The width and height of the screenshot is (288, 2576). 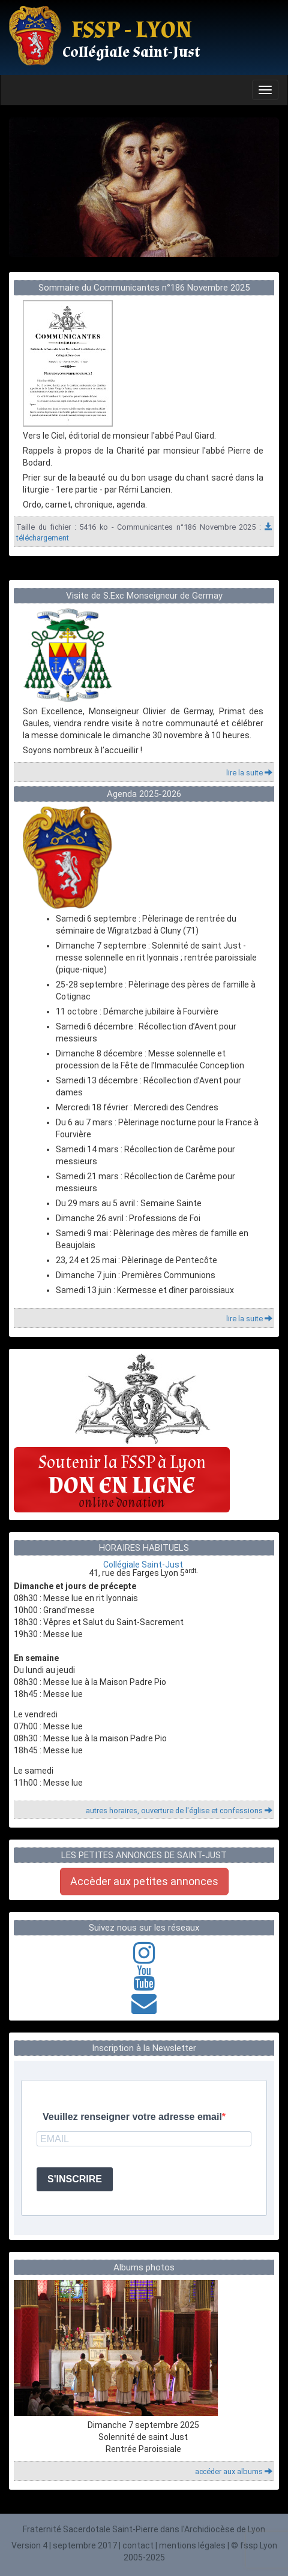 What do you see at coordinates (249, 772) in the screenshot?
I see `lire la suite` at bounding box center [249, 772].